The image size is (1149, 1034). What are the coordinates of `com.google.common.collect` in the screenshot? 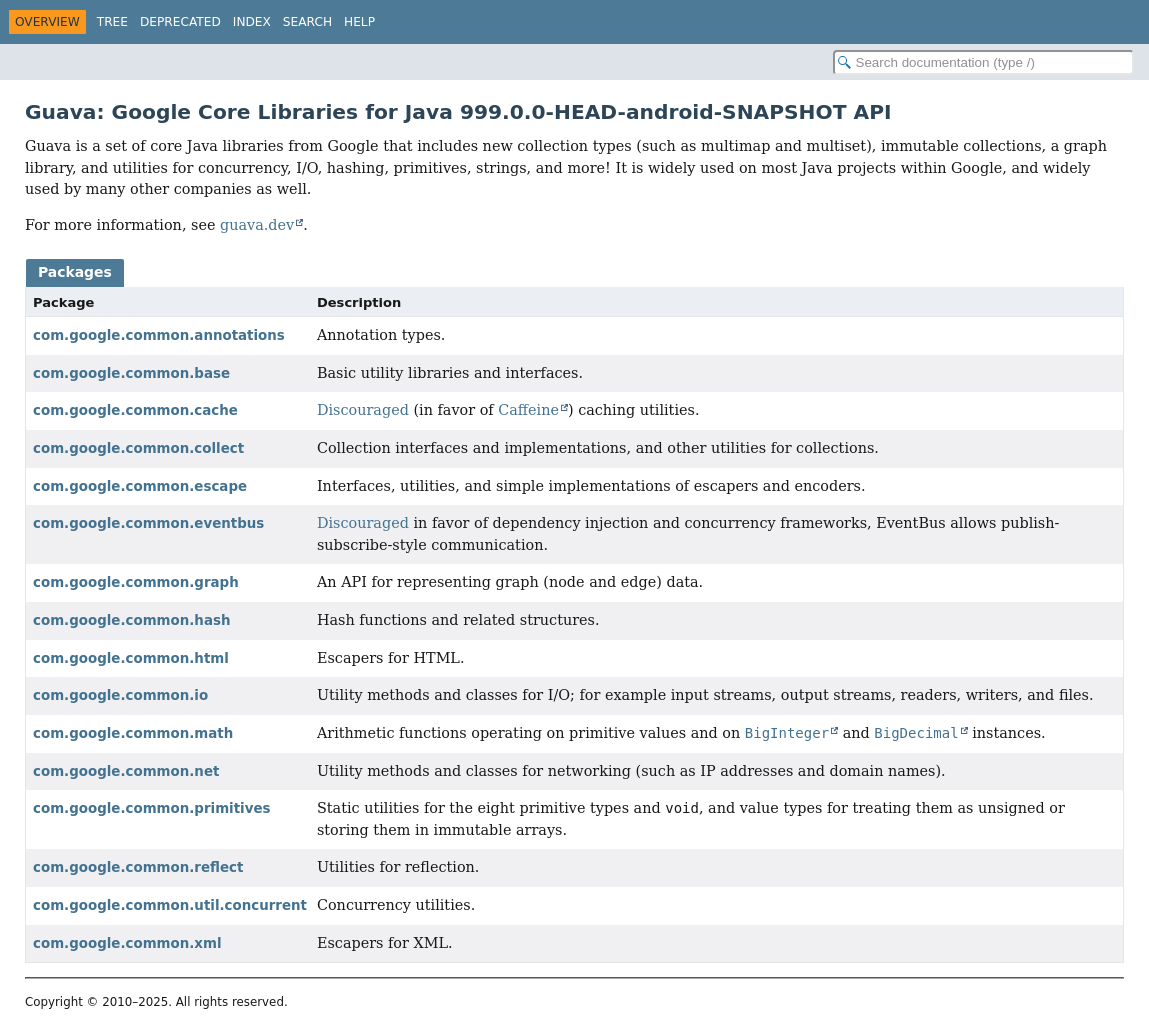 It's located at (138, 448).